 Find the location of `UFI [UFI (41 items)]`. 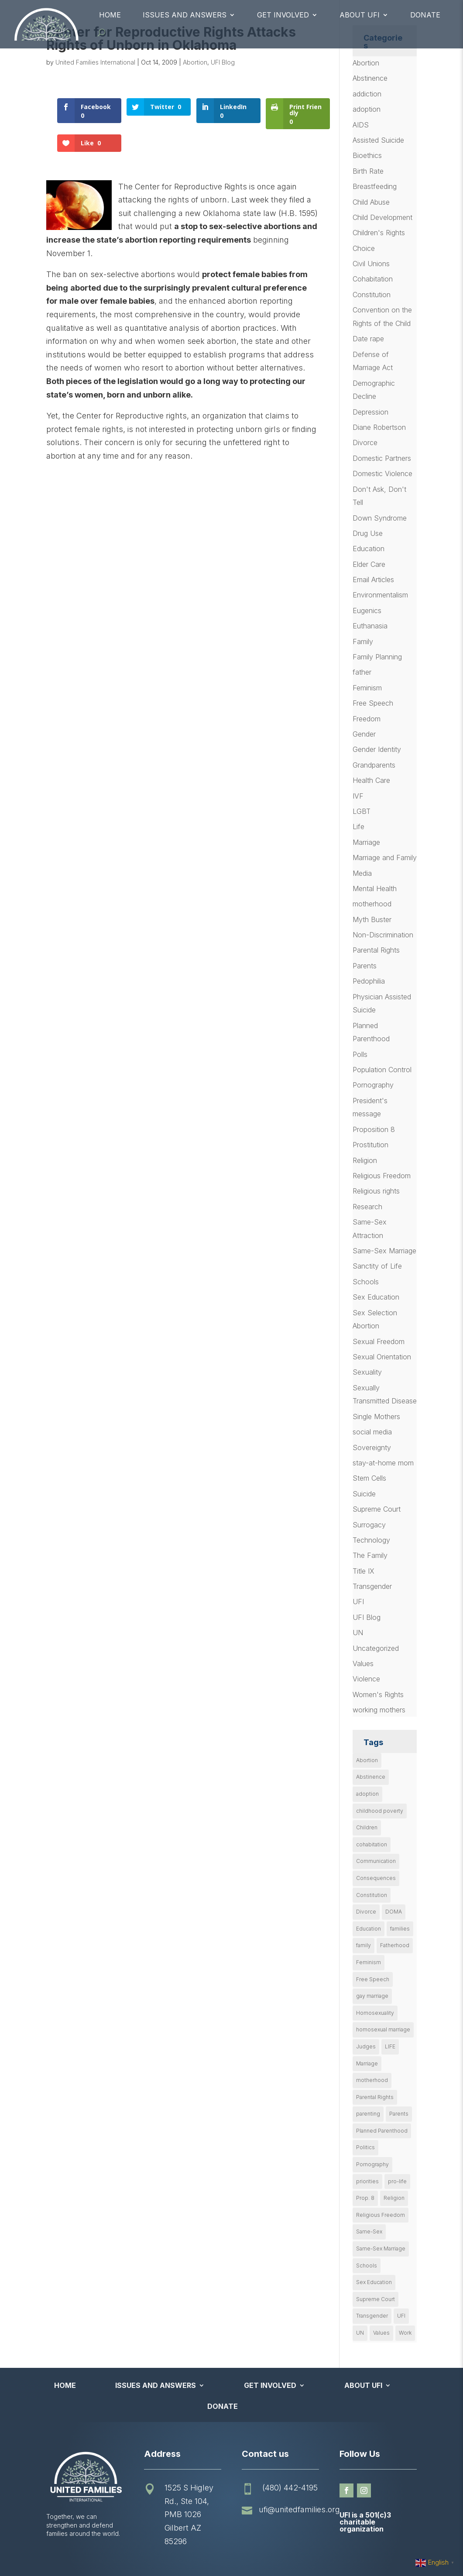

UFI [UFI (41 items)] is located at coordinates (401, 2315).